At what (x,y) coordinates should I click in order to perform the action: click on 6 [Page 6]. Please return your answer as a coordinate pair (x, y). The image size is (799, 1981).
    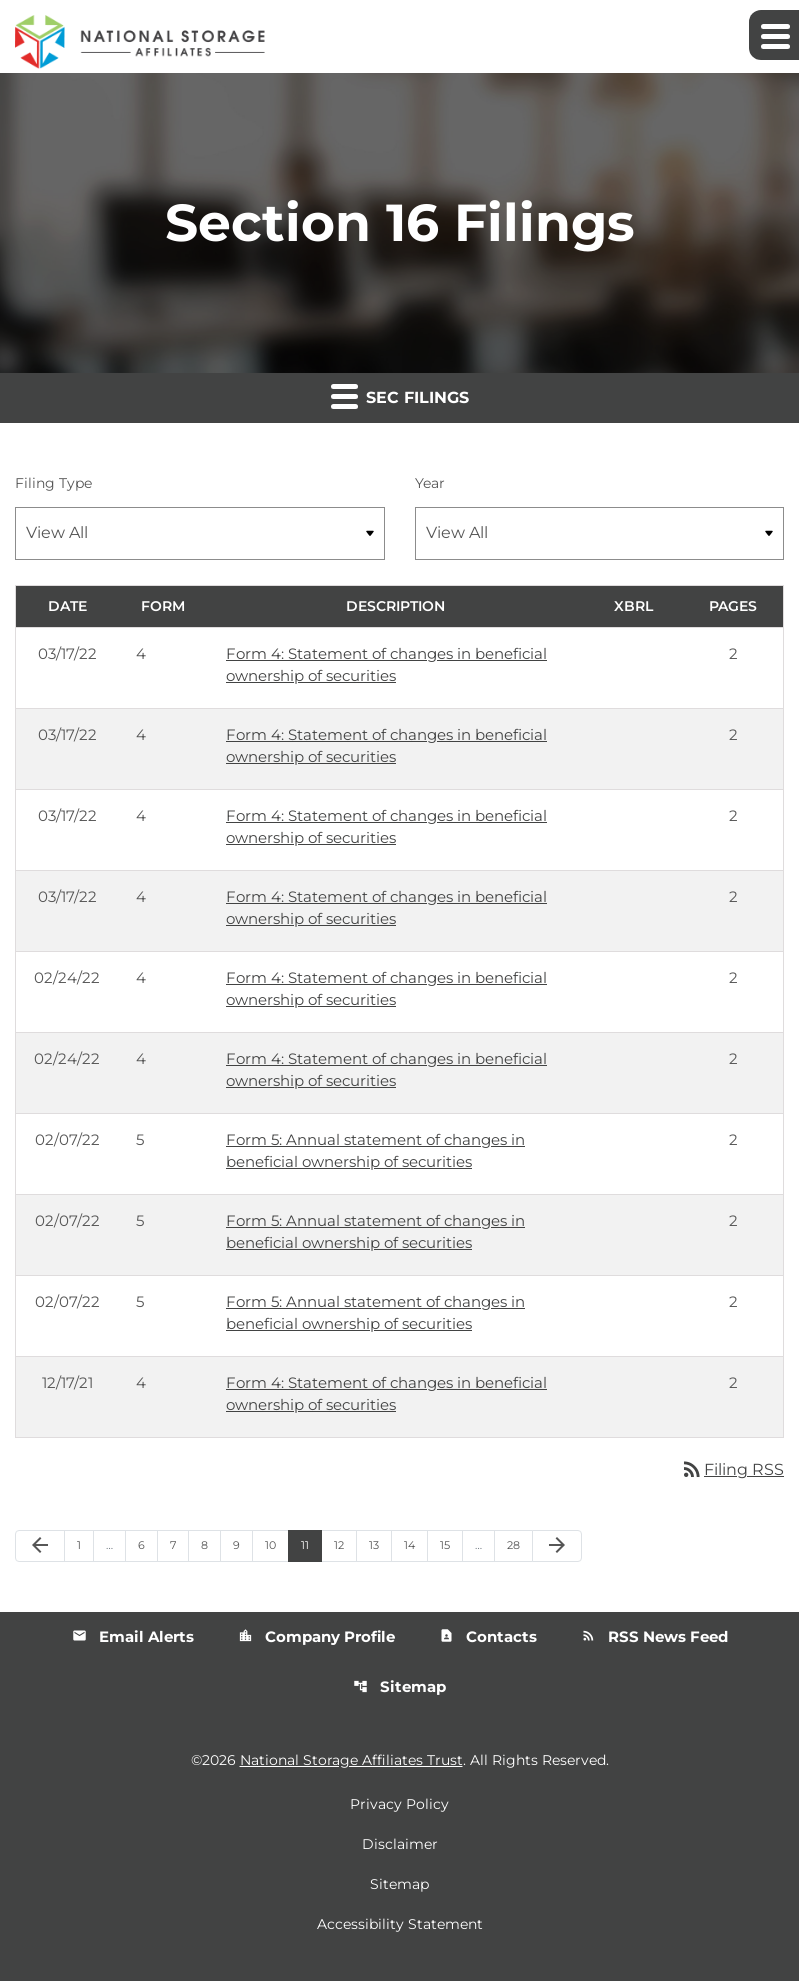
    Looking at the image, I should click on (147, 1544).